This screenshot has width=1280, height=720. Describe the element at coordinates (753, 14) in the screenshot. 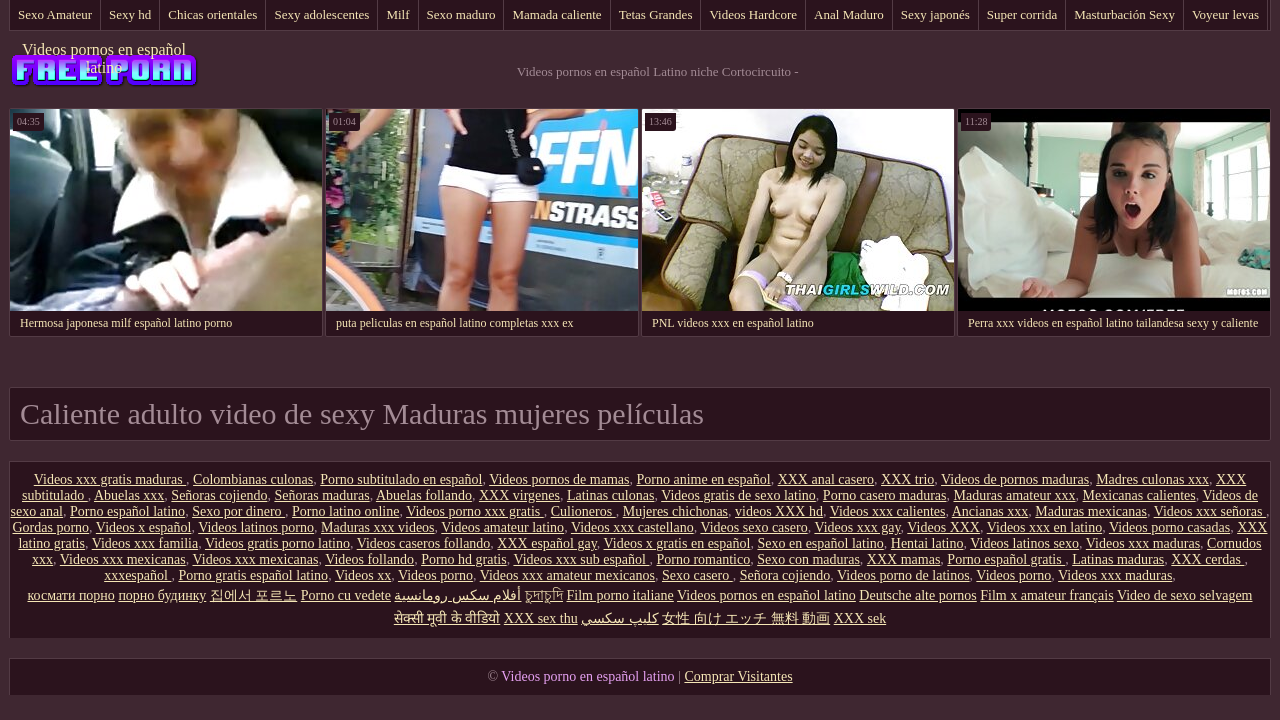

I see `Videos Hardcore` at that location.